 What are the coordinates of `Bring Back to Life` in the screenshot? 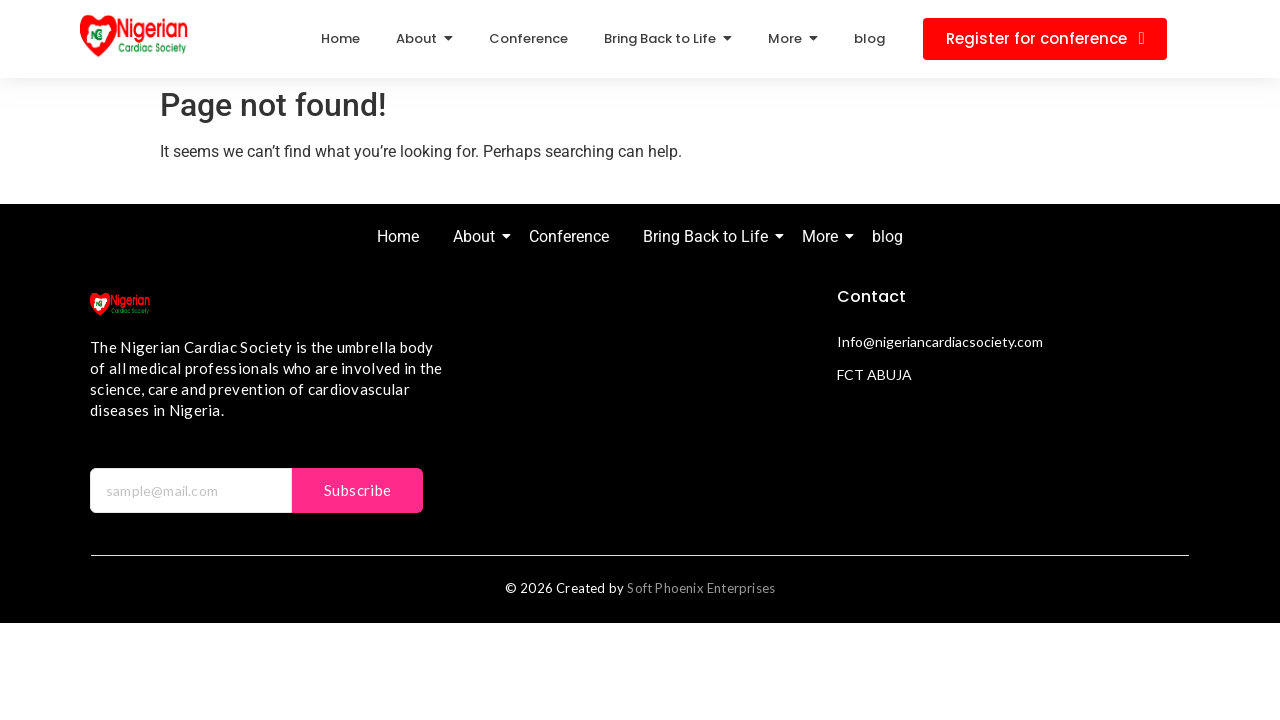 It's located at (709, 236).